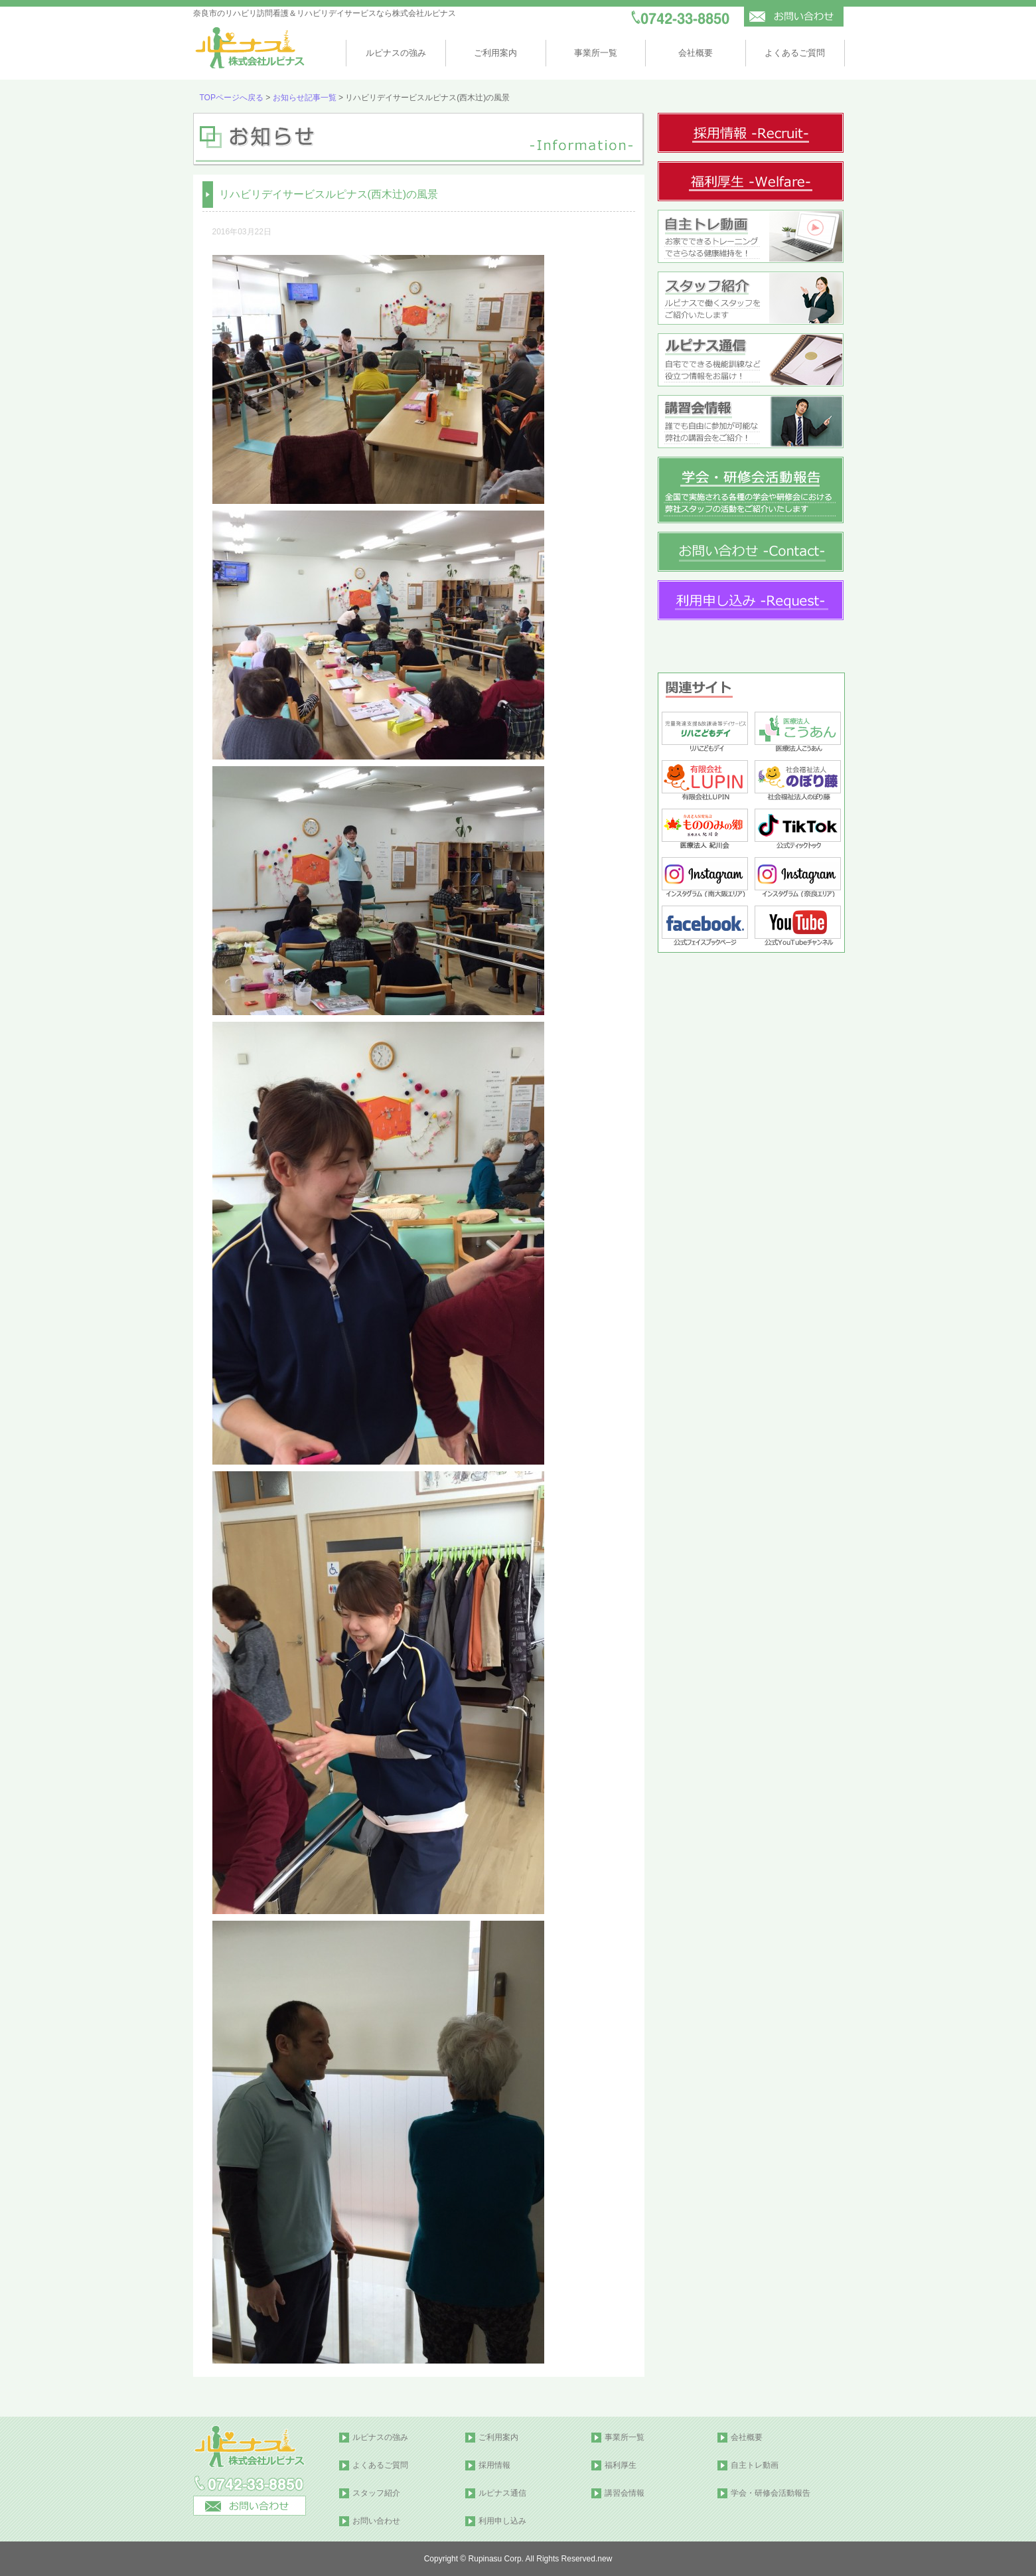  Describe the element at coordinates (376, 2521) in the screenshot. I see `お問い合わせ` at that location.